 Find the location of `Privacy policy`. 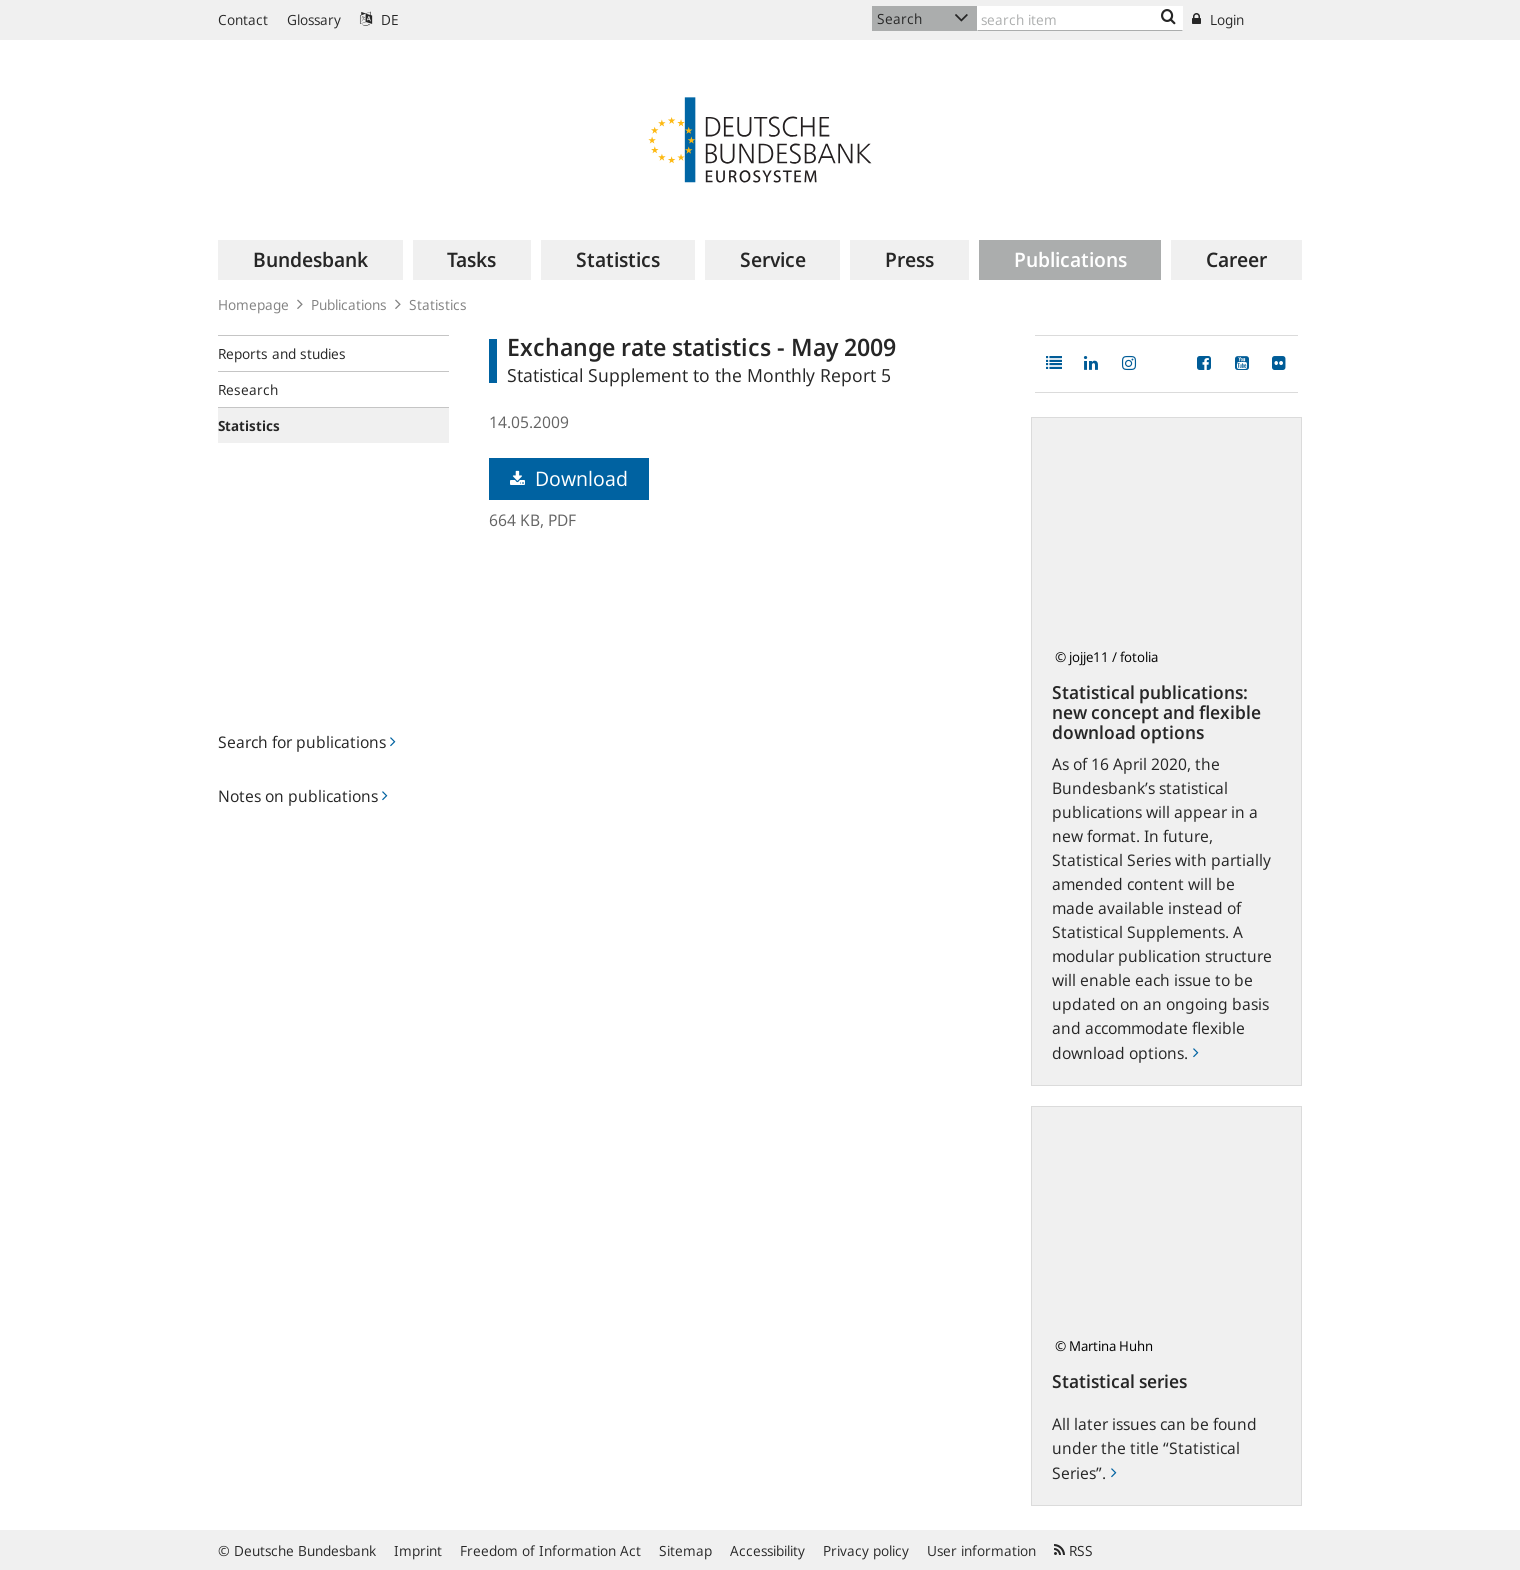

Privacy policy is located at coordinates (866, 1550).